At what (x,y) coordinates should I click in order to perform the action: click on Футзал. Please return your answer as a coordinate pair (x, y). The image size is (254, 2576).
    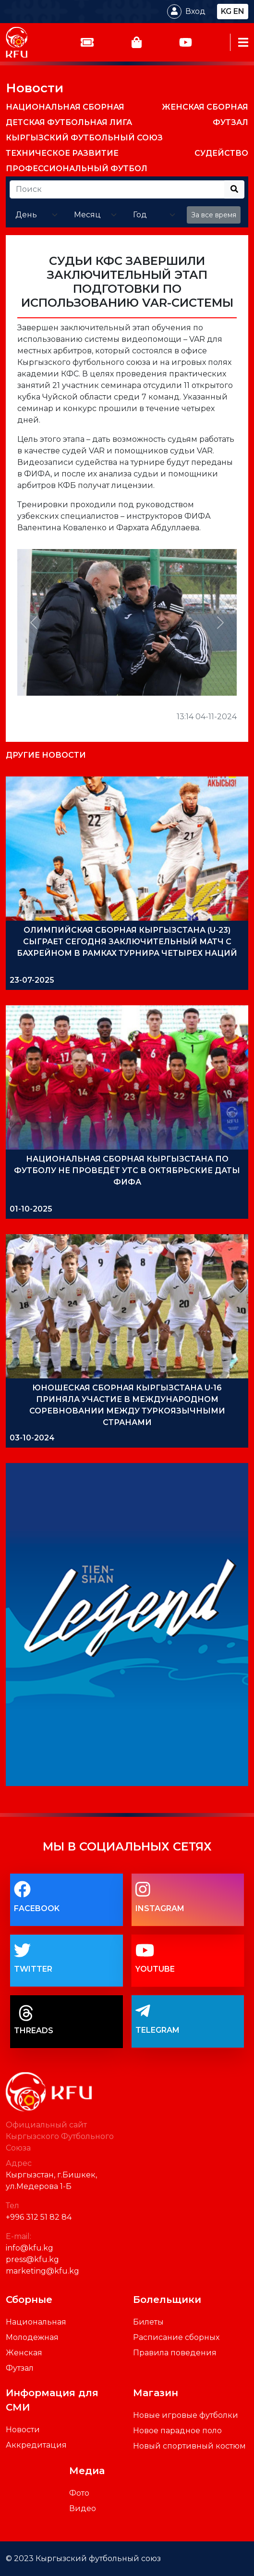
    Looking at the image, I should click on (20, 2368).